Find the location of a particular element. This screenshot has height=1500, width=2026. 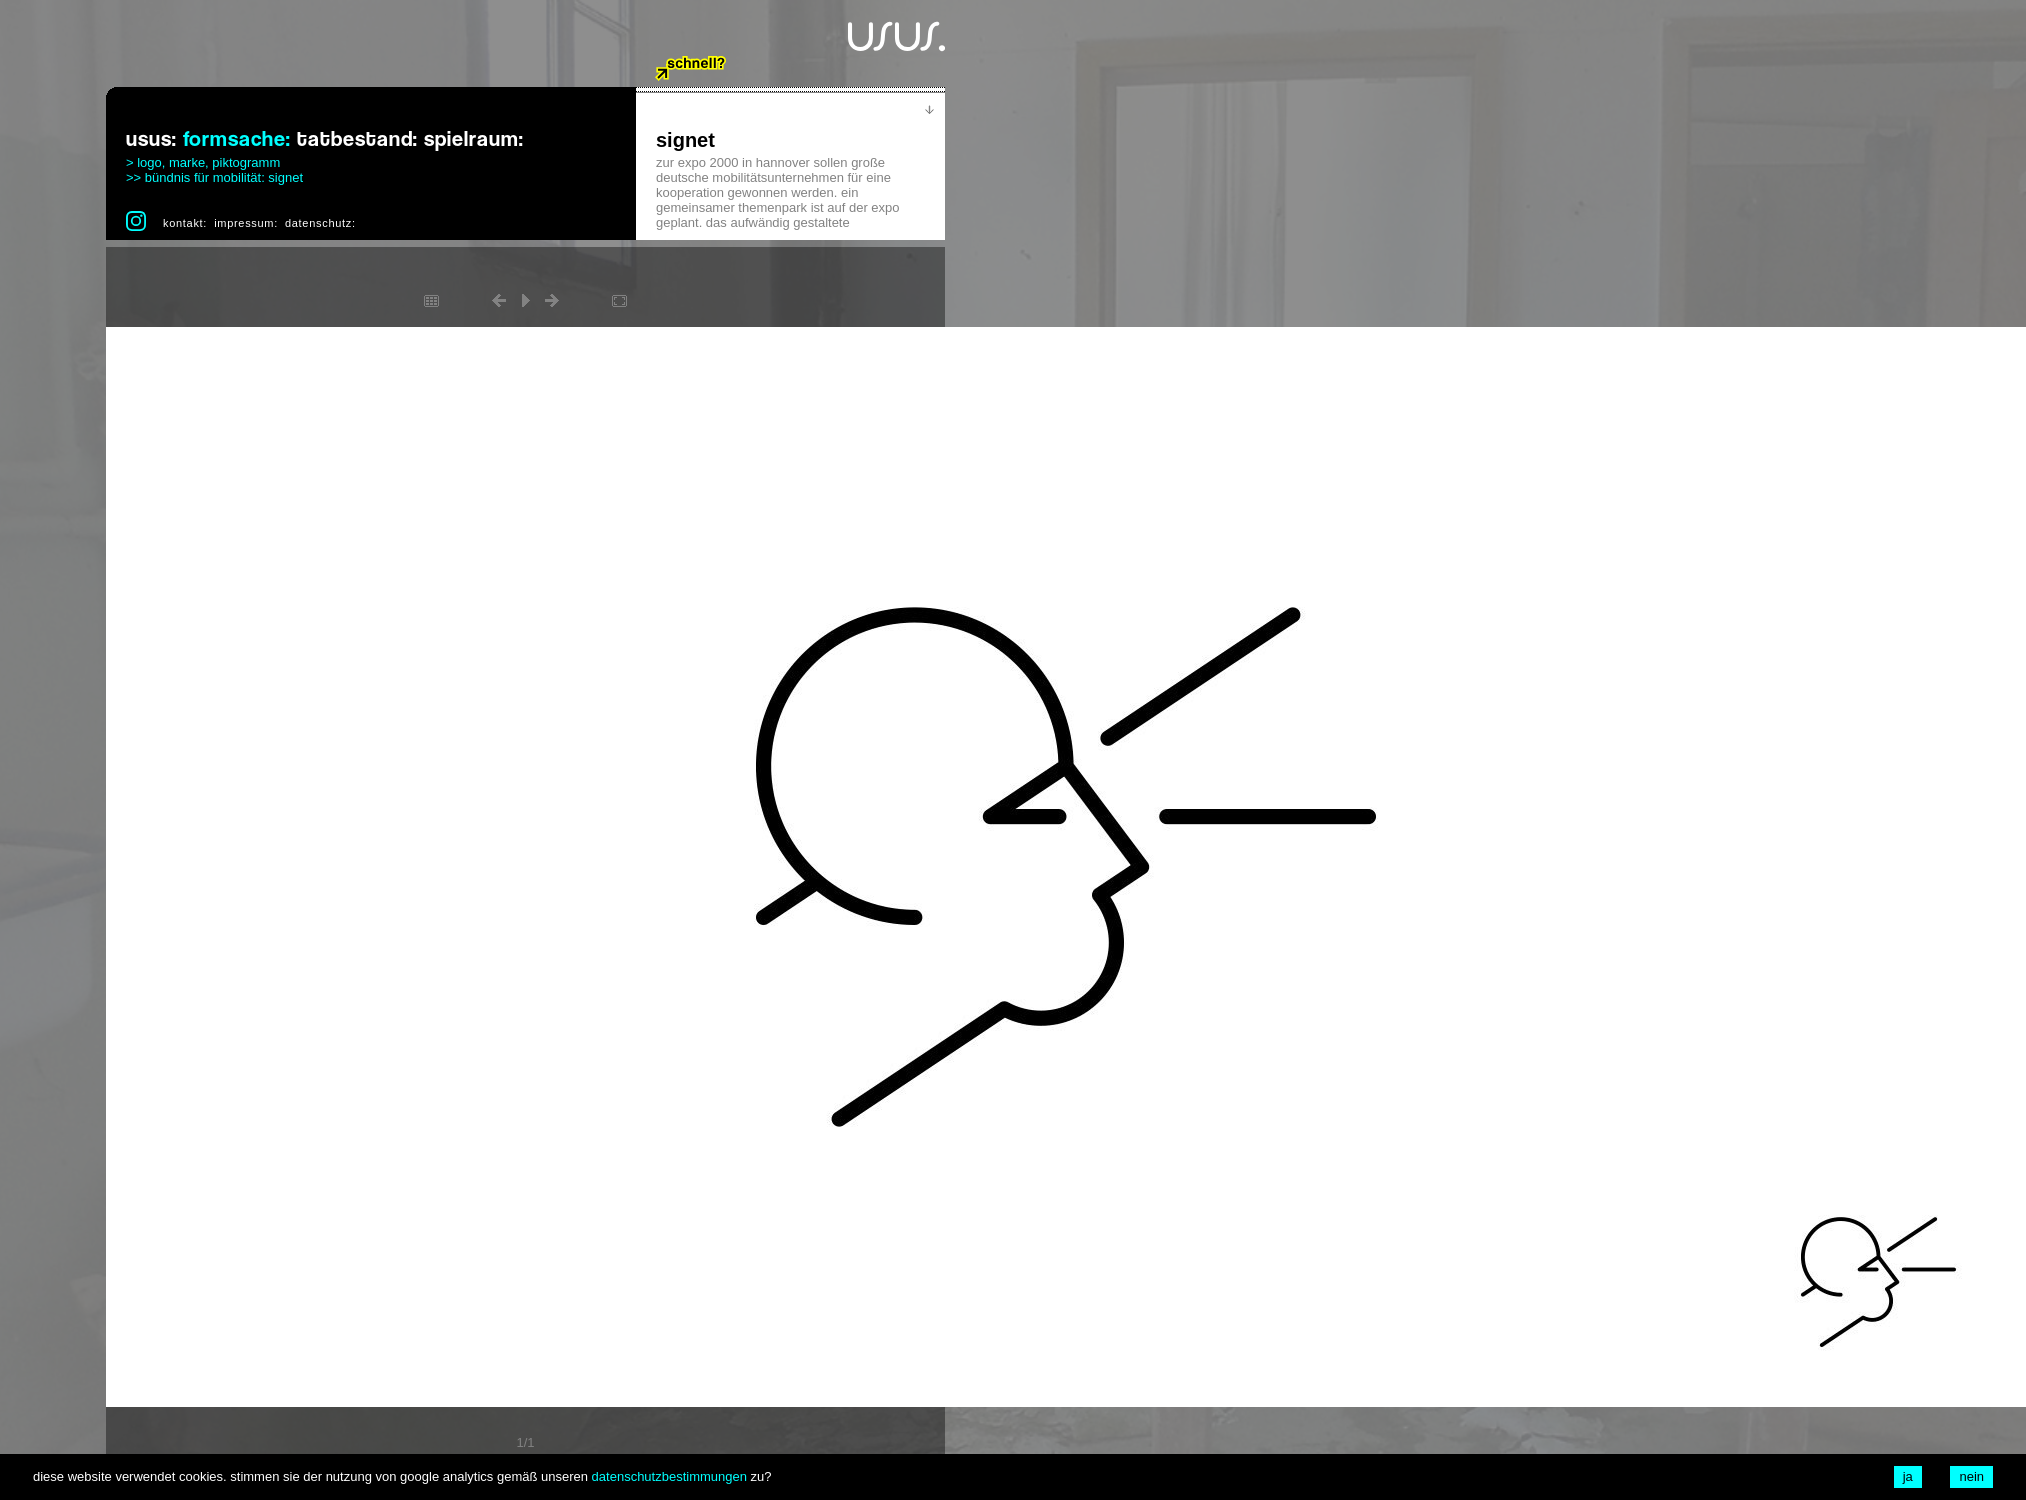

>> bündnis für mobilität: signet is located at coordinates (214, 177).